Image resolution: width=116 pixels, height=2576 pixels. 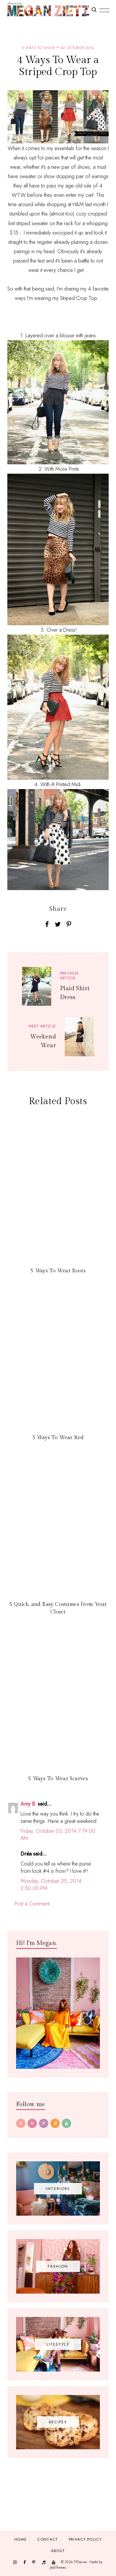 I want to click on 5 Ways To Wear Scarves, so click(x=58, y=1779).